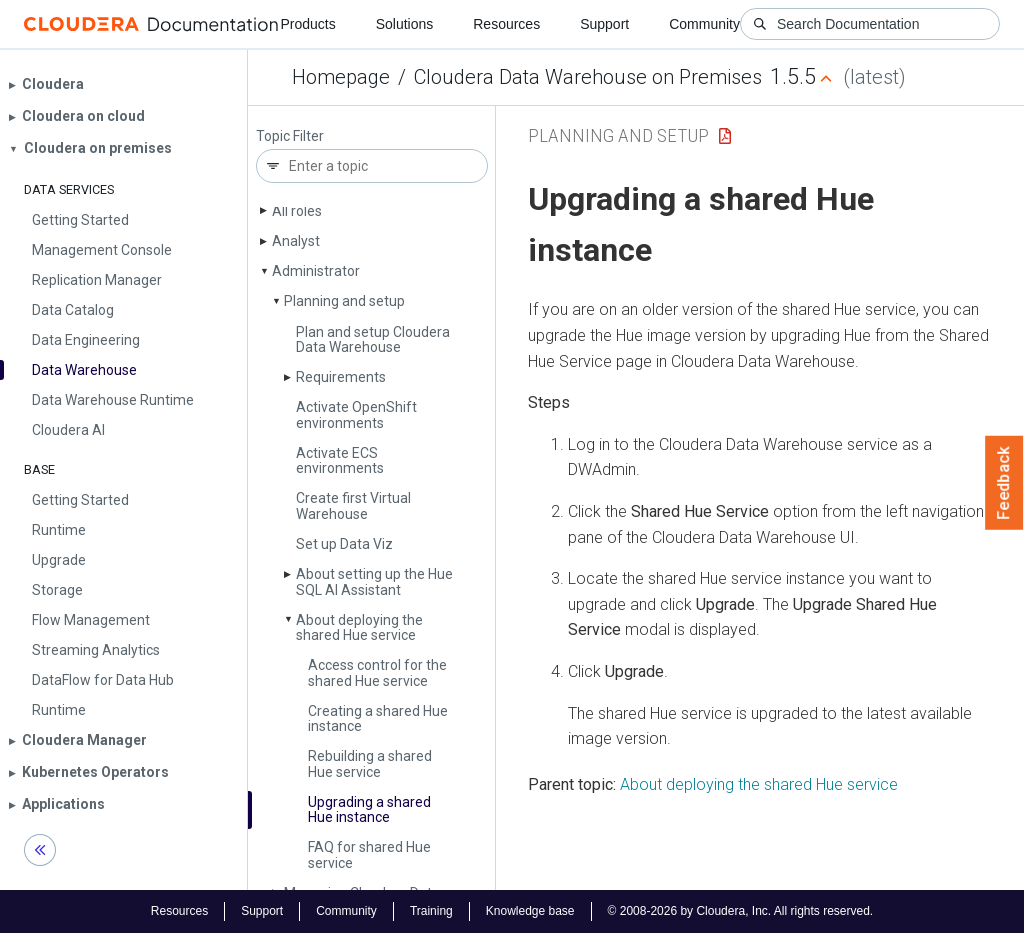 This screenshot has width=1024, height=933. What do you see at coordinates (297, 211) in the screenshot?
I see `All roles` at bounding box center [297, 211].